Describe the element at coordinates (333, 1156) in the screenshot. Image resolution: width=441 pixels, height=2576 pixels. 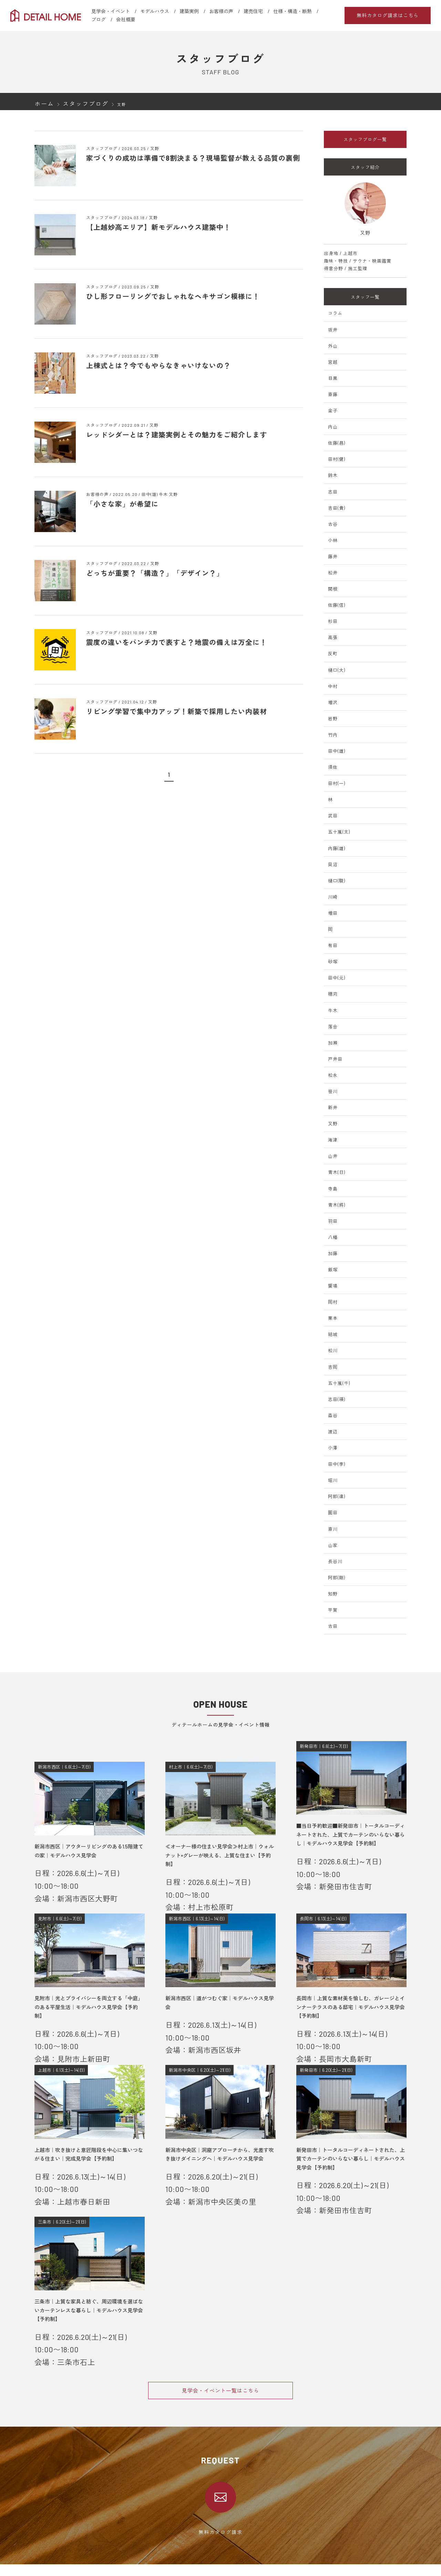
I see `山井` at that location.